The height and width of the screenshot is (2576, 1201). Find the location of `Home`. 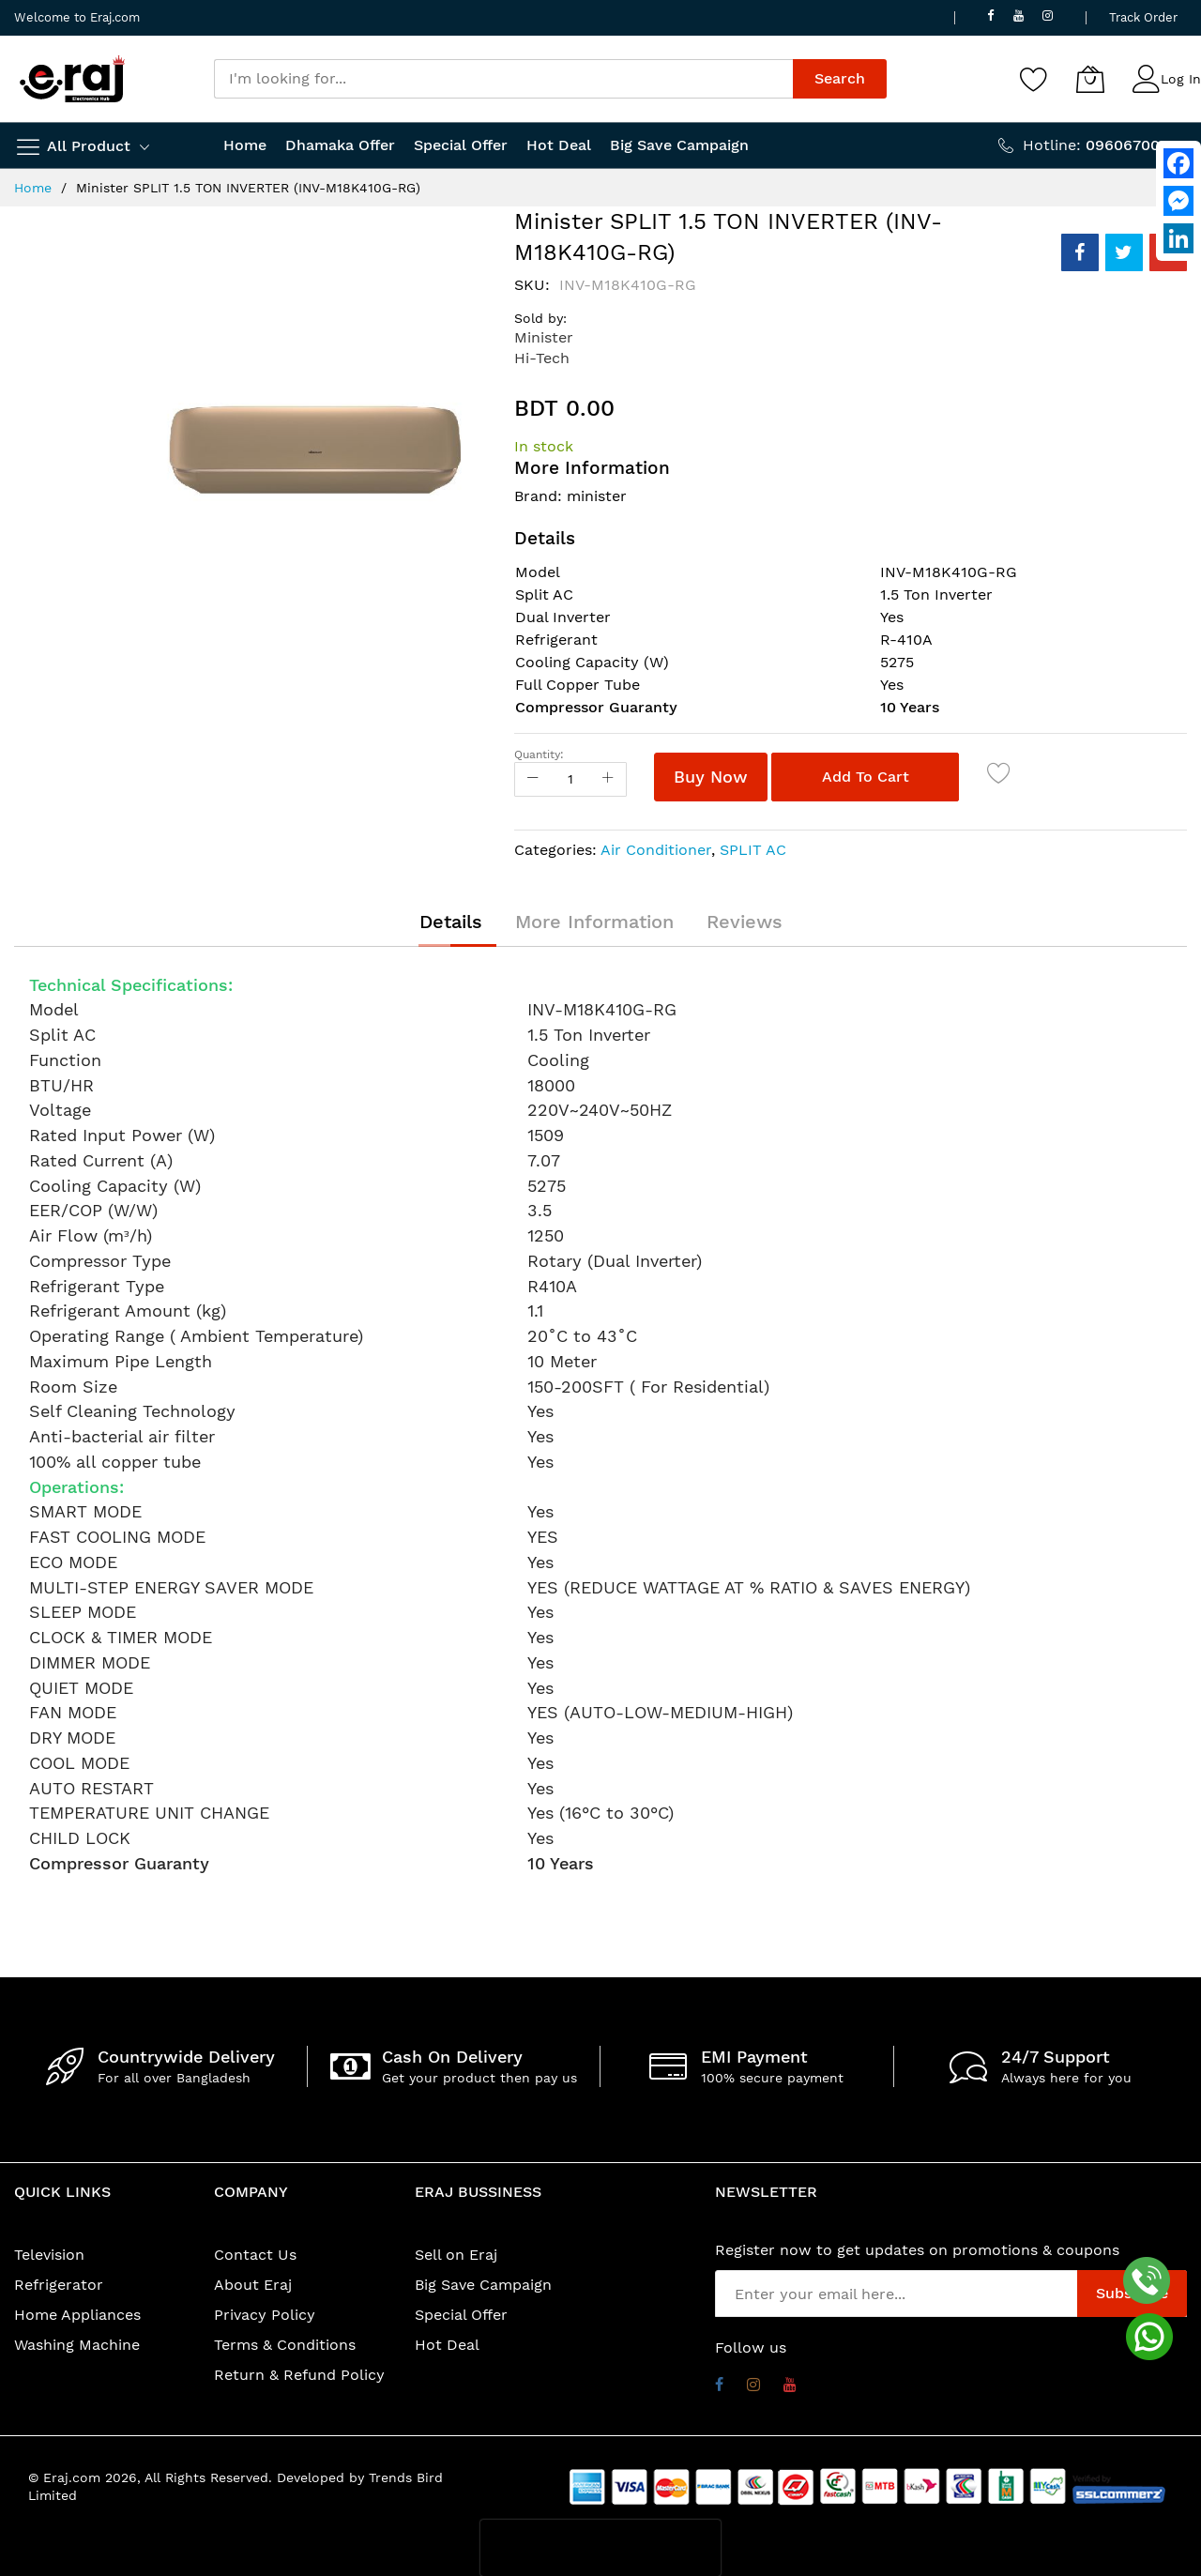

Home is located at coordinates (33, 187).